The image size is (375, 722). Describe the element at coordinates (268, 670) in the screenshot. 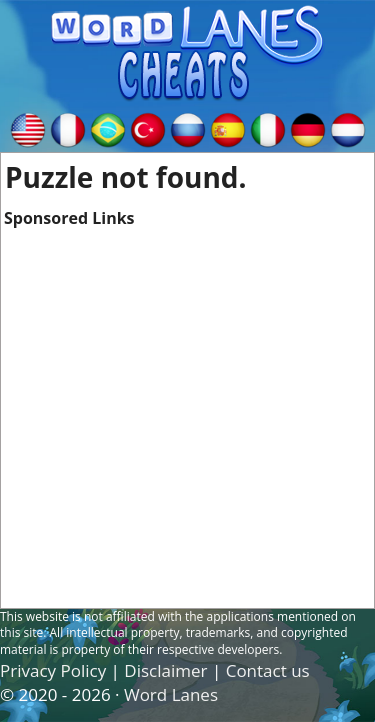

I see `Contact us` at that location.